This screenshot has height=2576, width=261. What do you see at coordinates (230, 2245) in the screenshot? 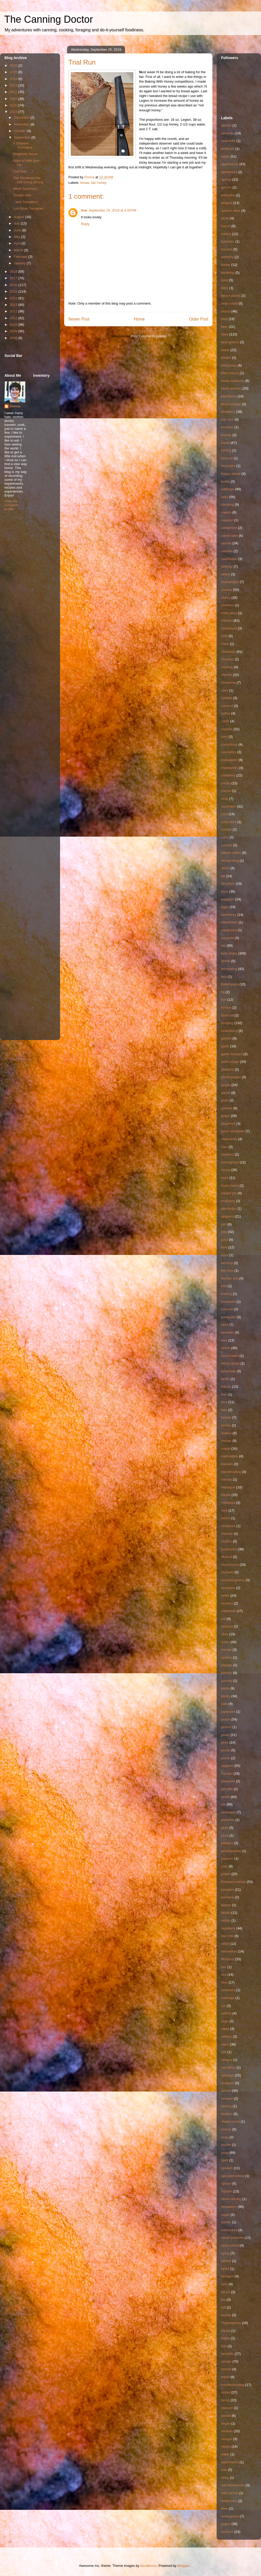
I see `swiss chard` at bounding box center [230, 2245].